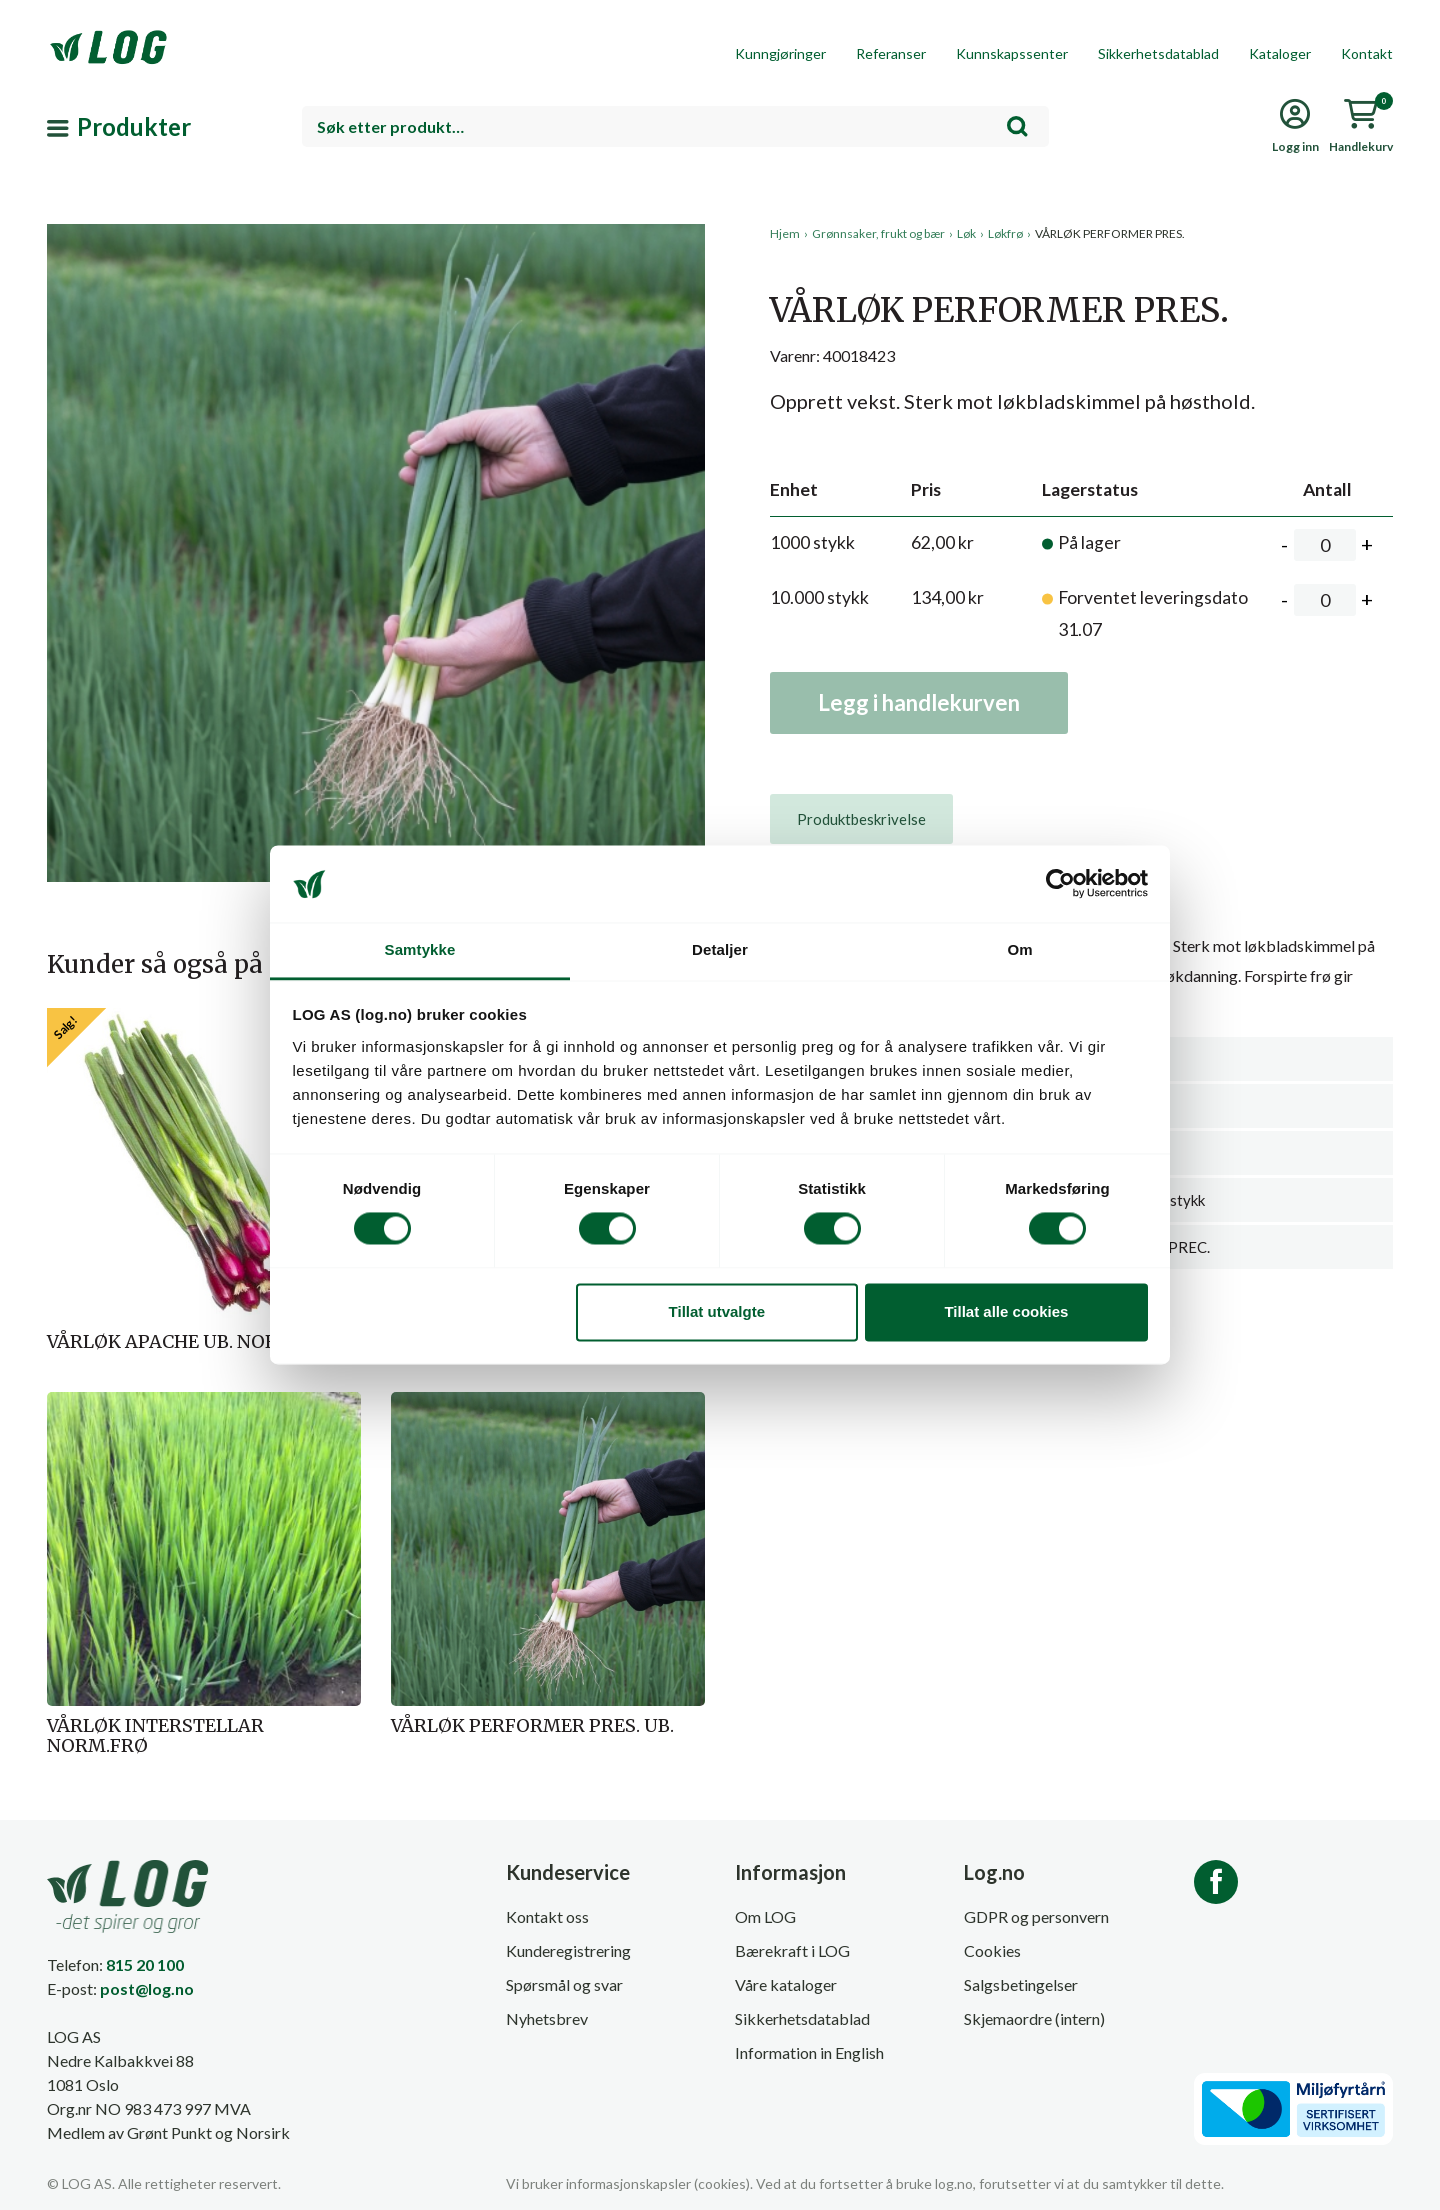 This screenshot has height=2210, width=1440. Describe the element at coordinates (420, 949) in the screenshot. I see `Samtykke [tab]` at that location.